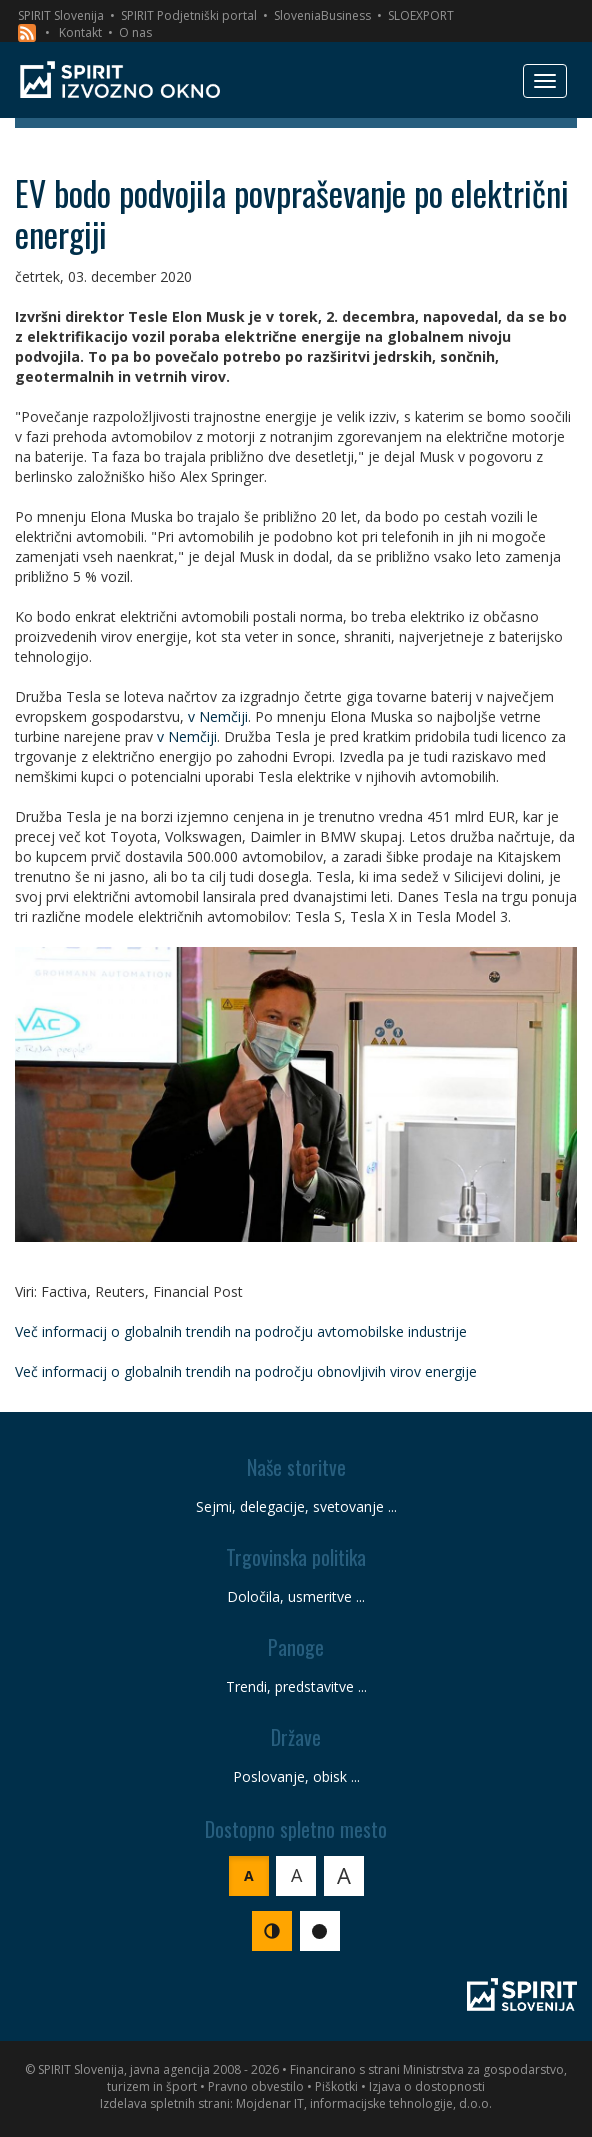  Describe the element at coordinates (427, 2086) in the screenshot. I see `Izjava o dostopnosti` at that location.